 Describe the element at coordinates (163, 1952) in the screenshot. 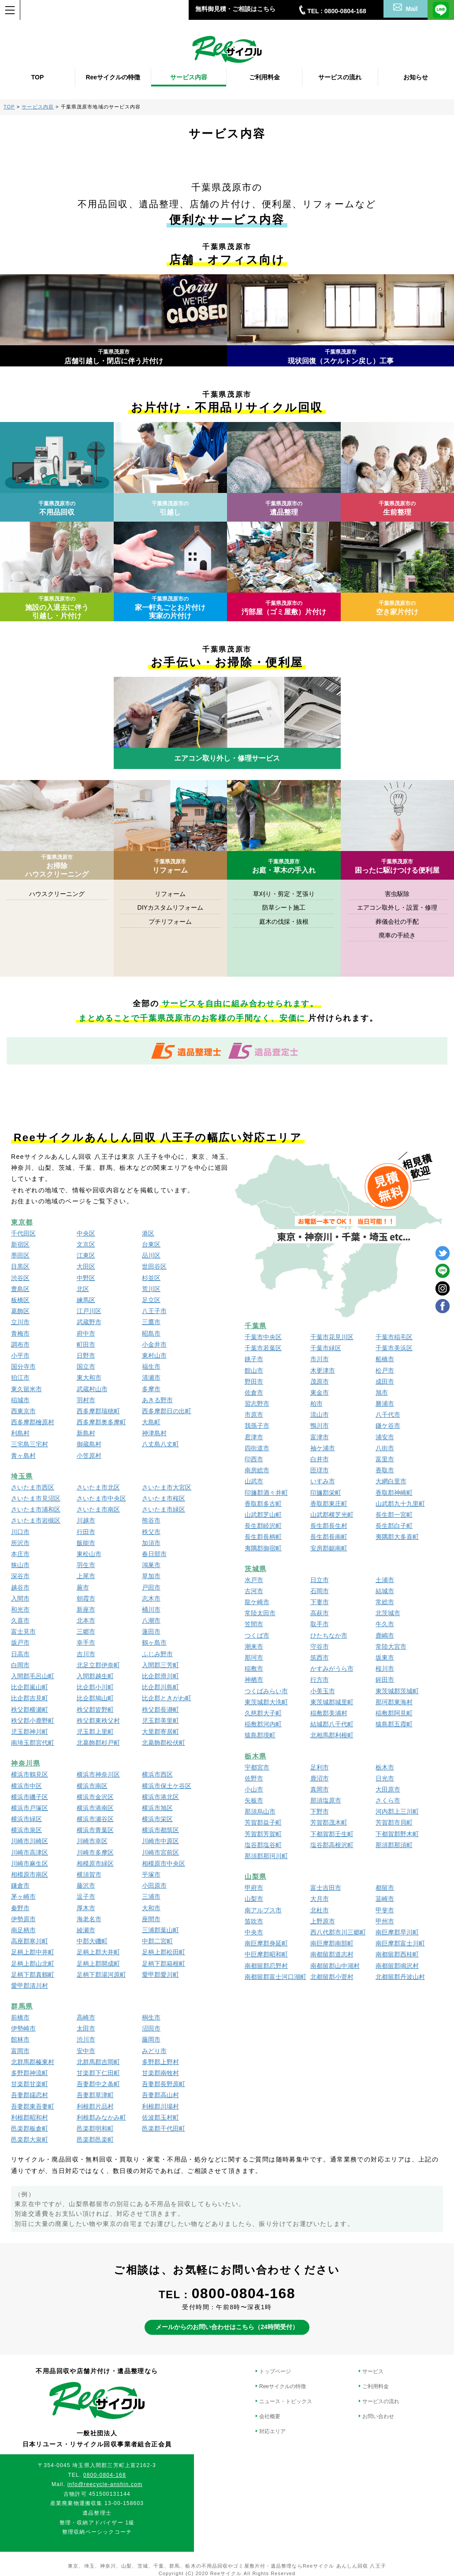

I see `足柄上郡松田町` at that location.